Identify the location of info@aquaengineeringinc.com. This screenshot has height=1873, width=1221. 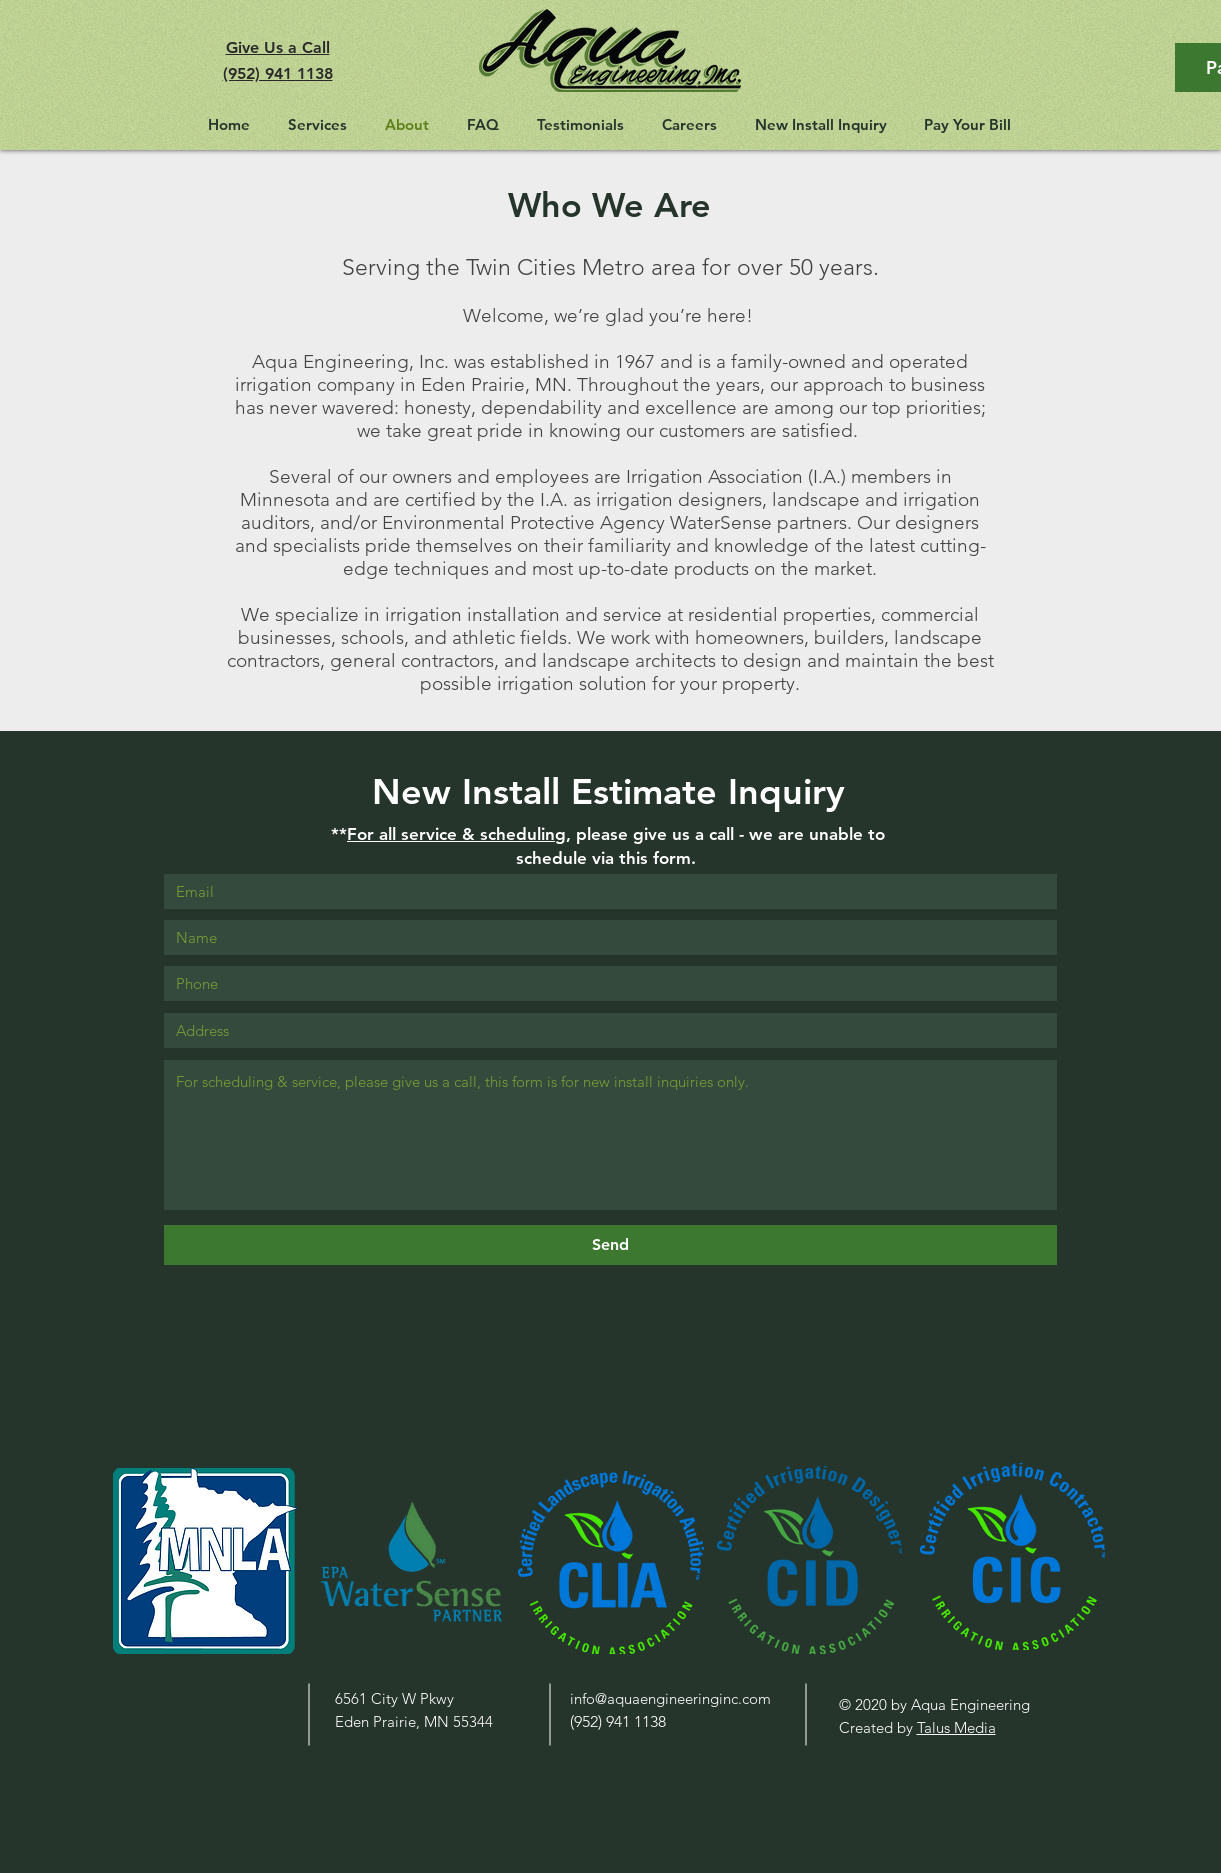
(670, 1698).